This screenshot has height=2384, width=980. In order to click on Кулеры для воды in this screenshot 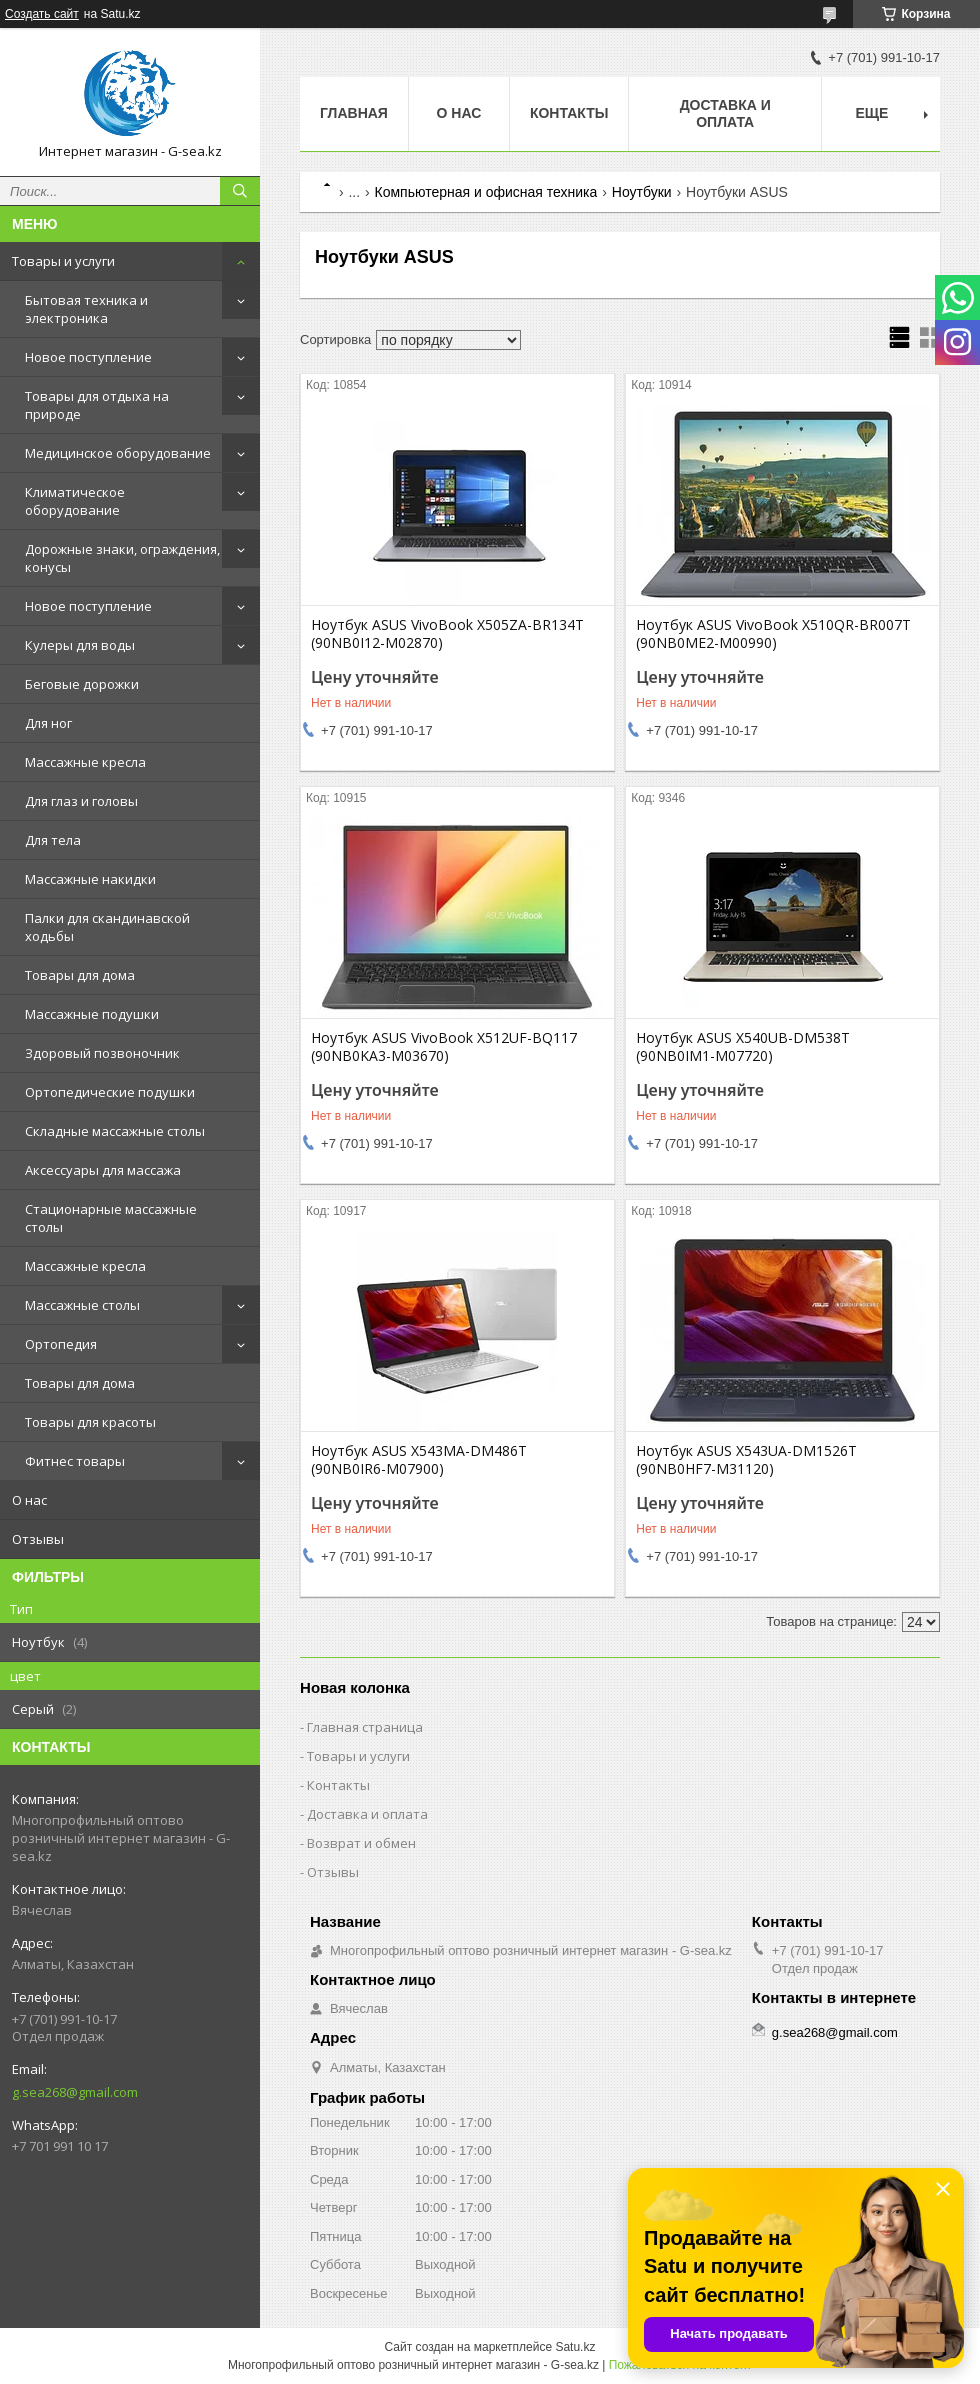, I will do `click(80, 645)`.